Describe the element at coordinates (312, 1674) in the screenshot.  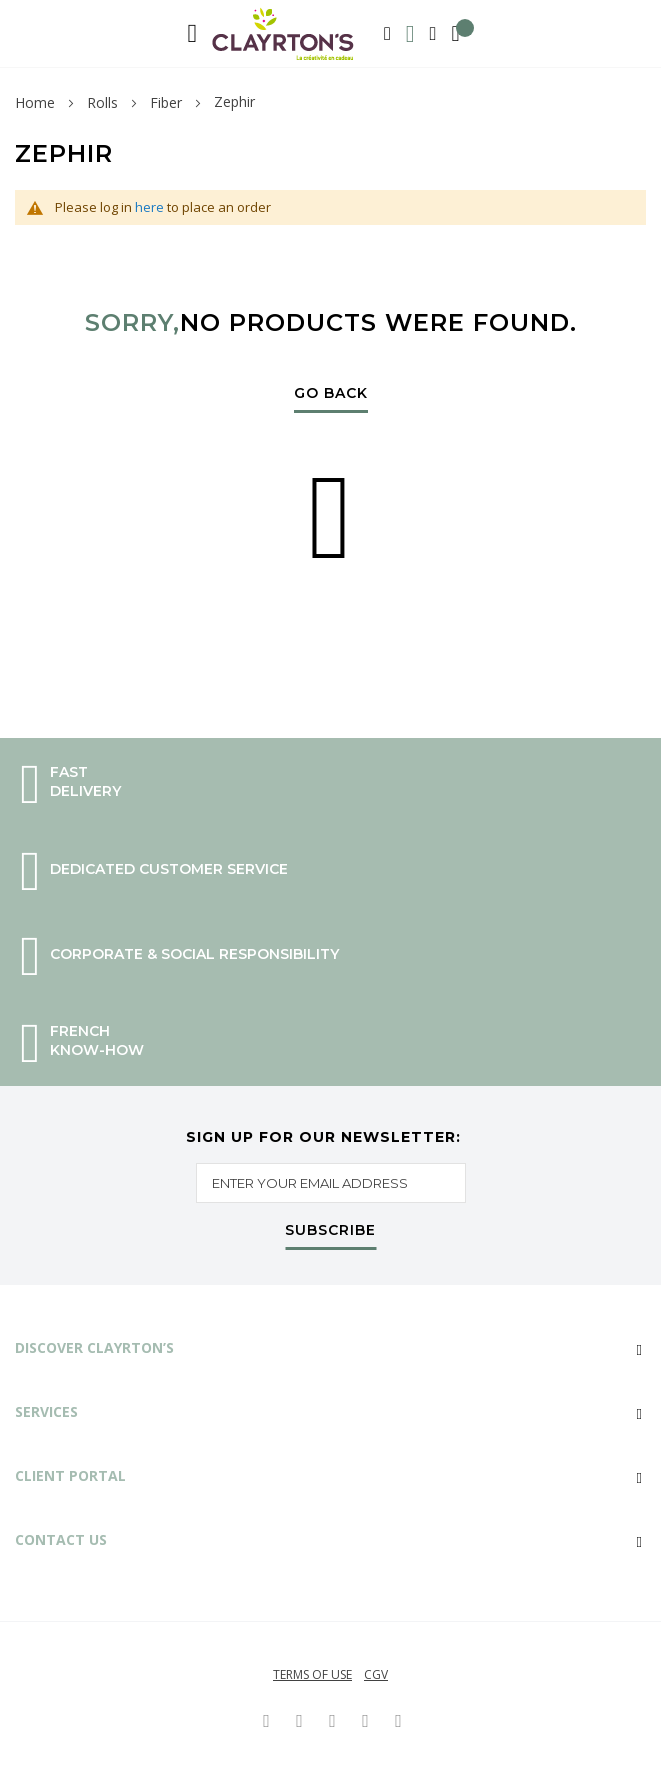
I see `Terms of use` at that location.